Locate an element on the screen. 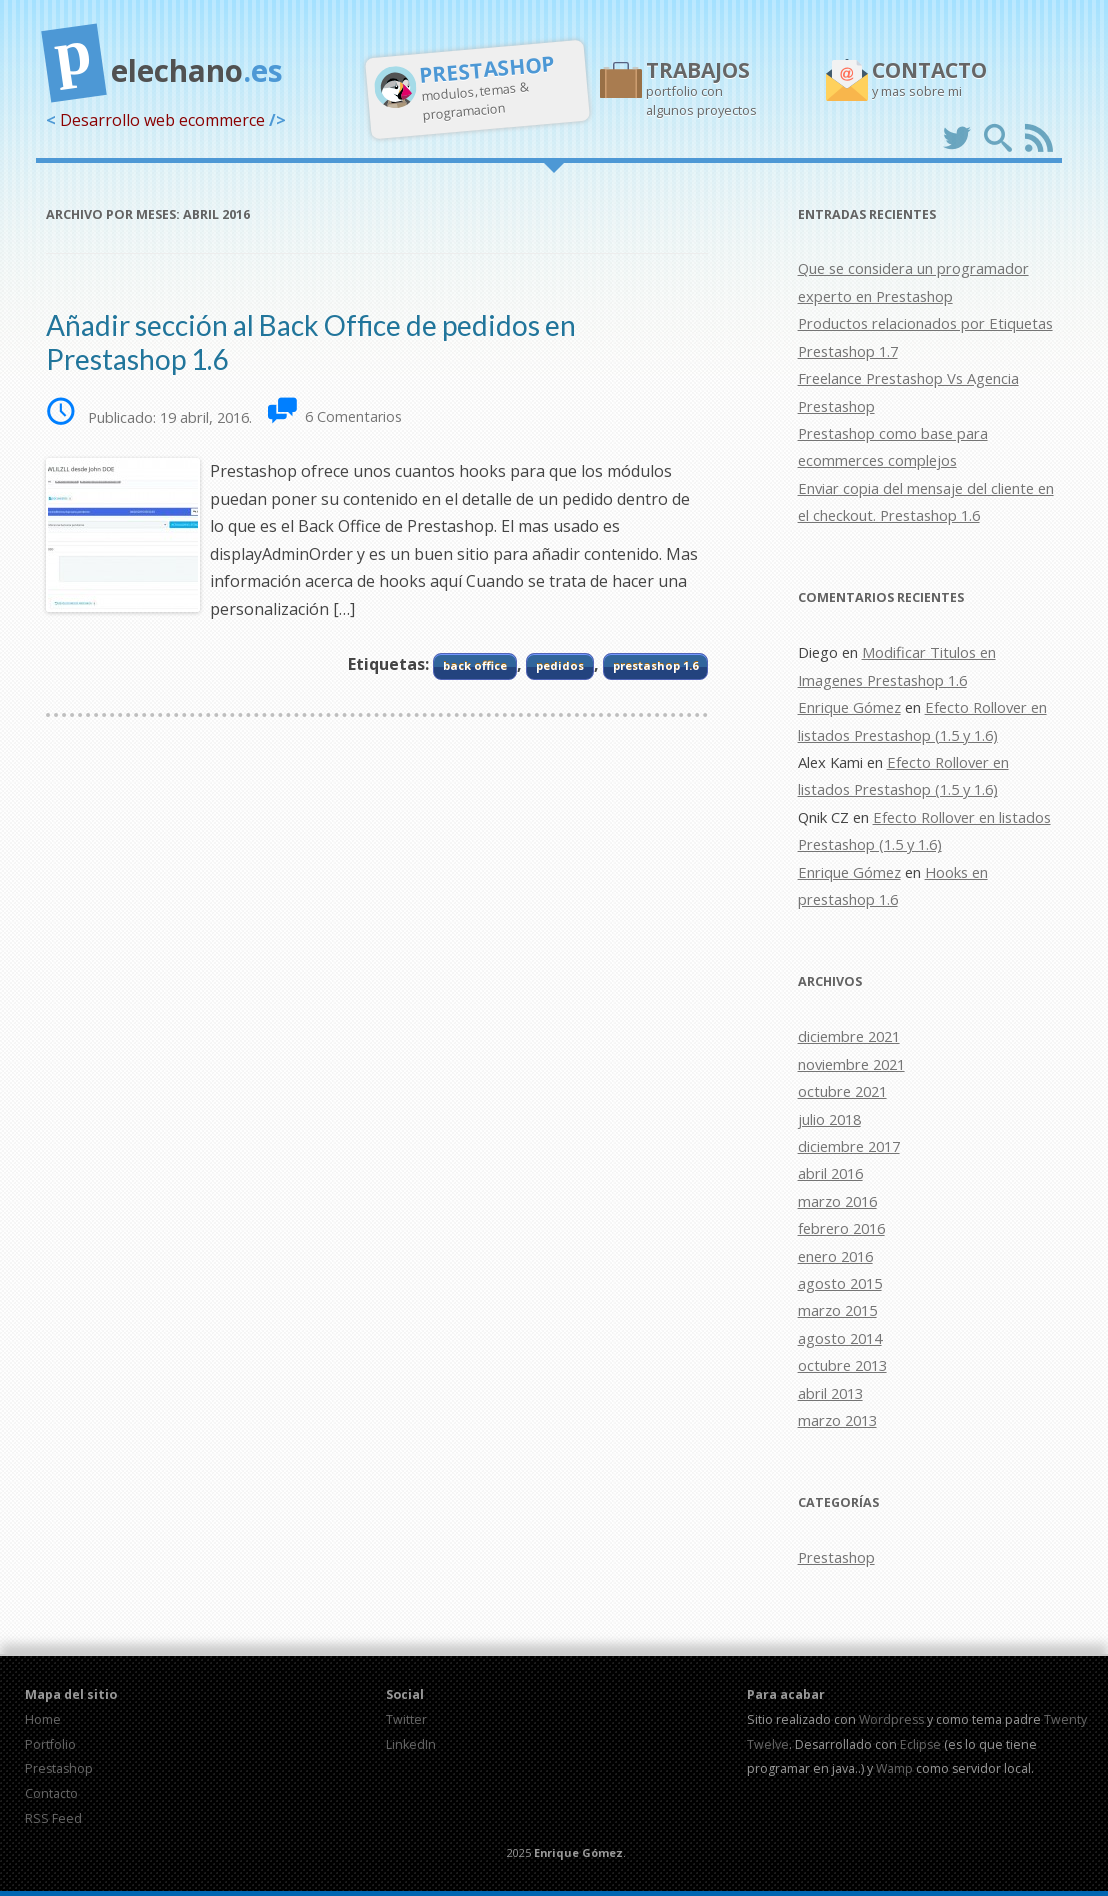 Image resolution: width=1108 pixels, height=1896 pixels. enero 2016 is located at coordinates (835, 1256).